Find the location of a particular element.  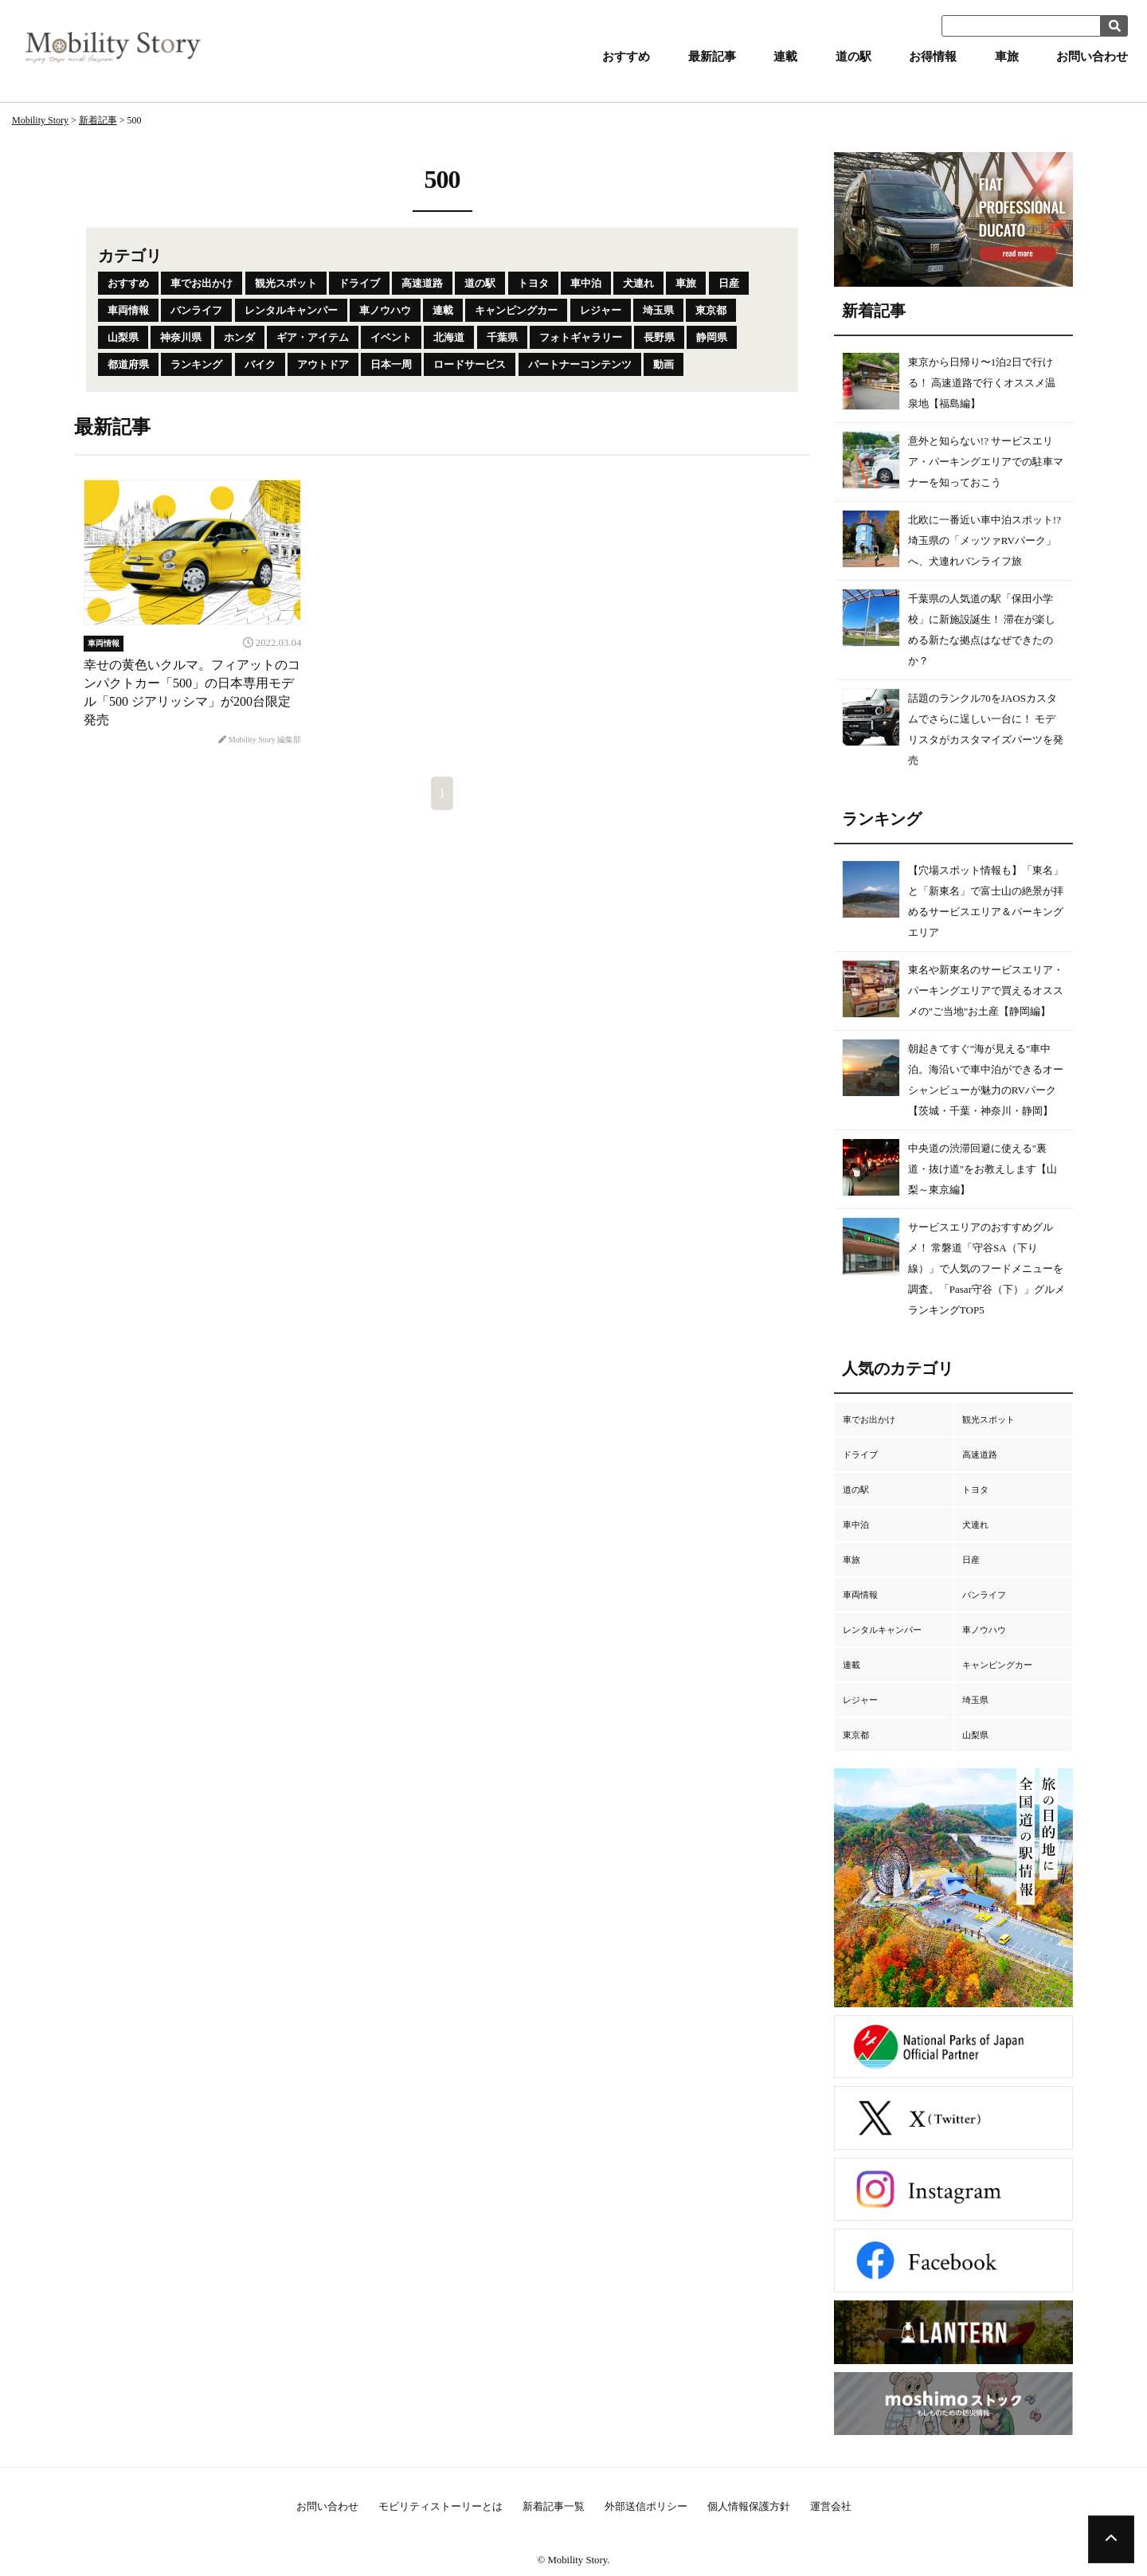

日産 is located at coordinates (728, 283).